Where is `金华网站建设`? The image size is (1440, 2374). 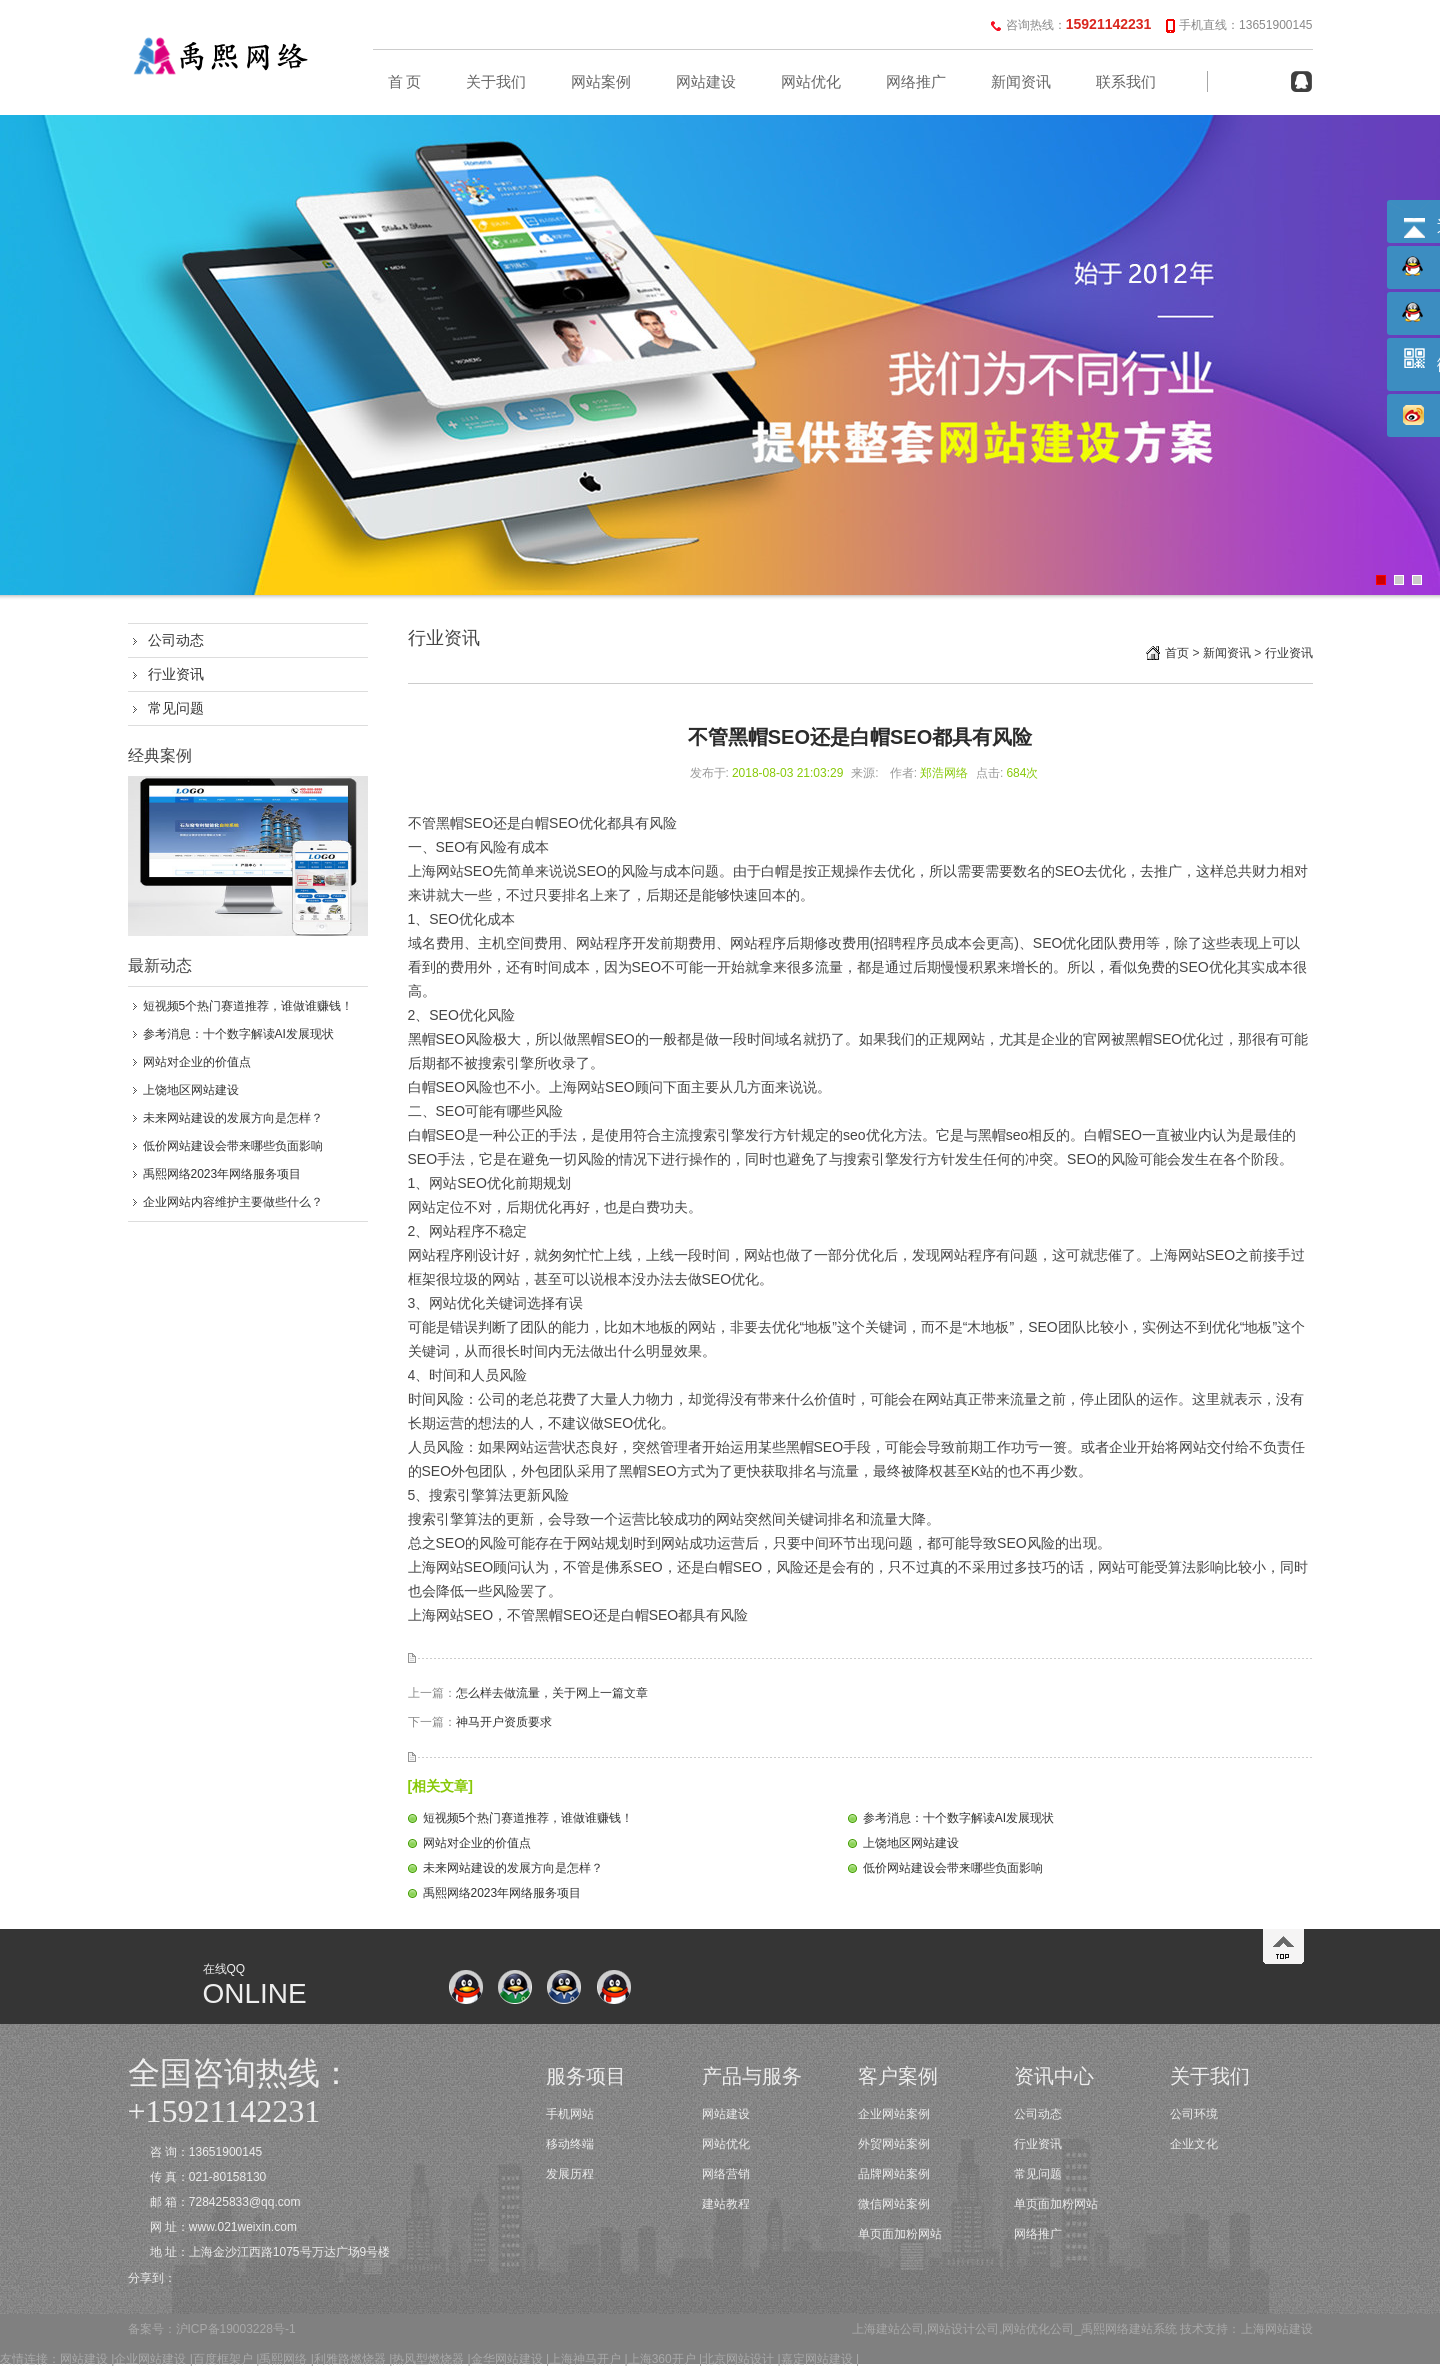
金华网站建设 is located at coordinates (507, 2359).